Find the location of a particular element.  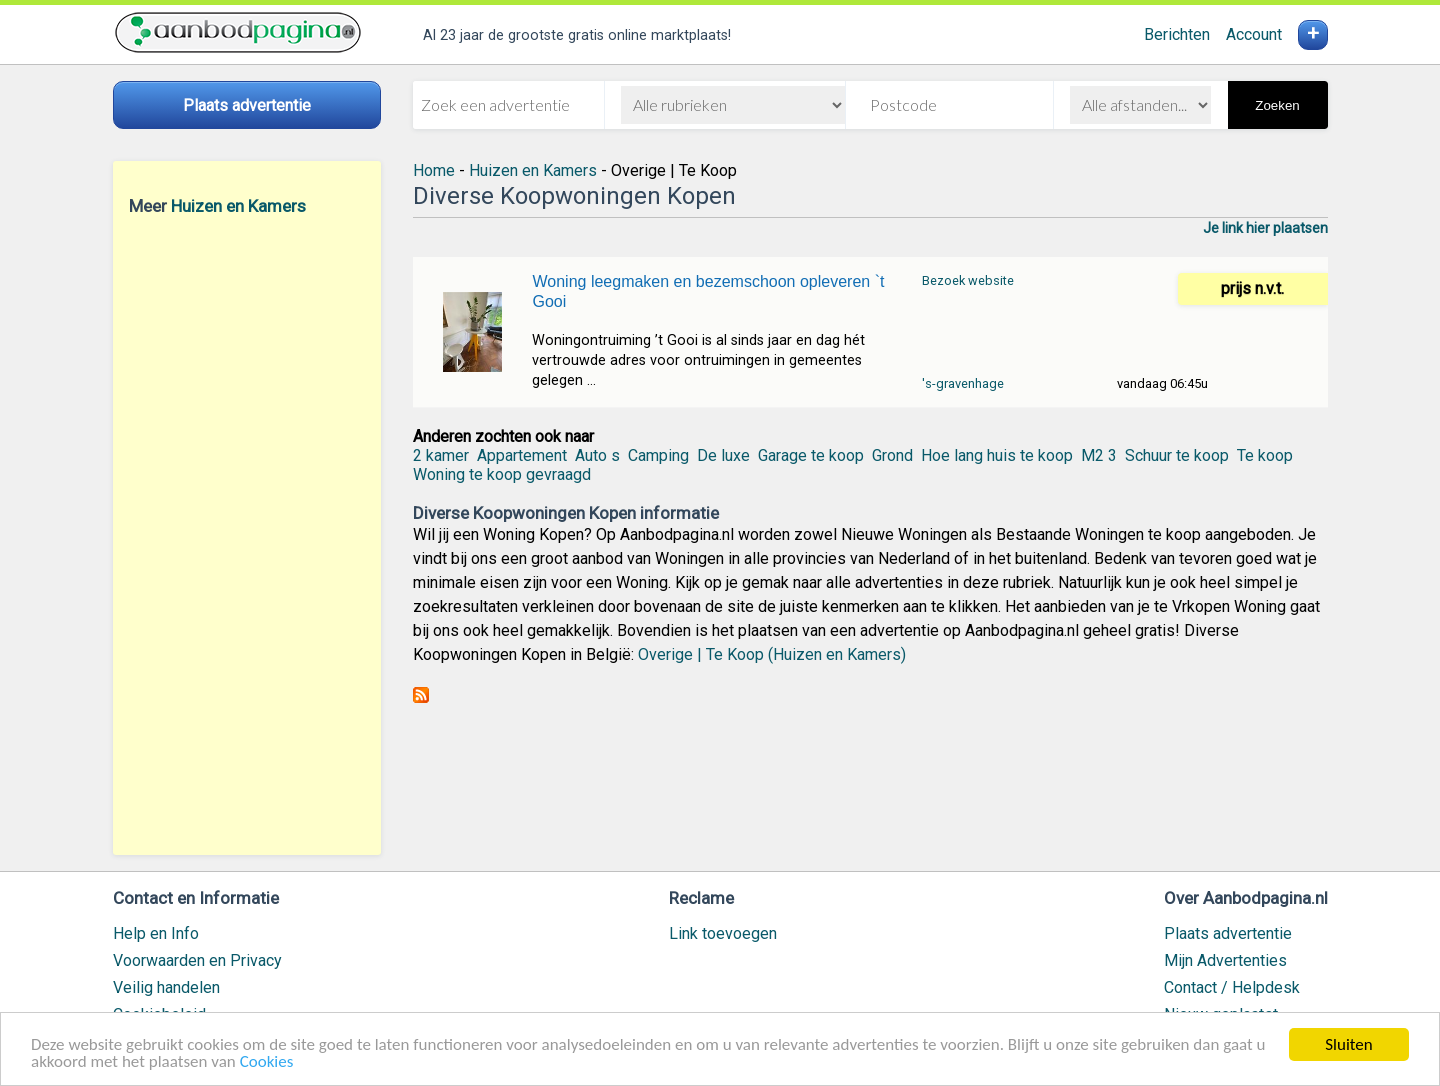

Huizen en Kamers is located at coordinates (238, 206).